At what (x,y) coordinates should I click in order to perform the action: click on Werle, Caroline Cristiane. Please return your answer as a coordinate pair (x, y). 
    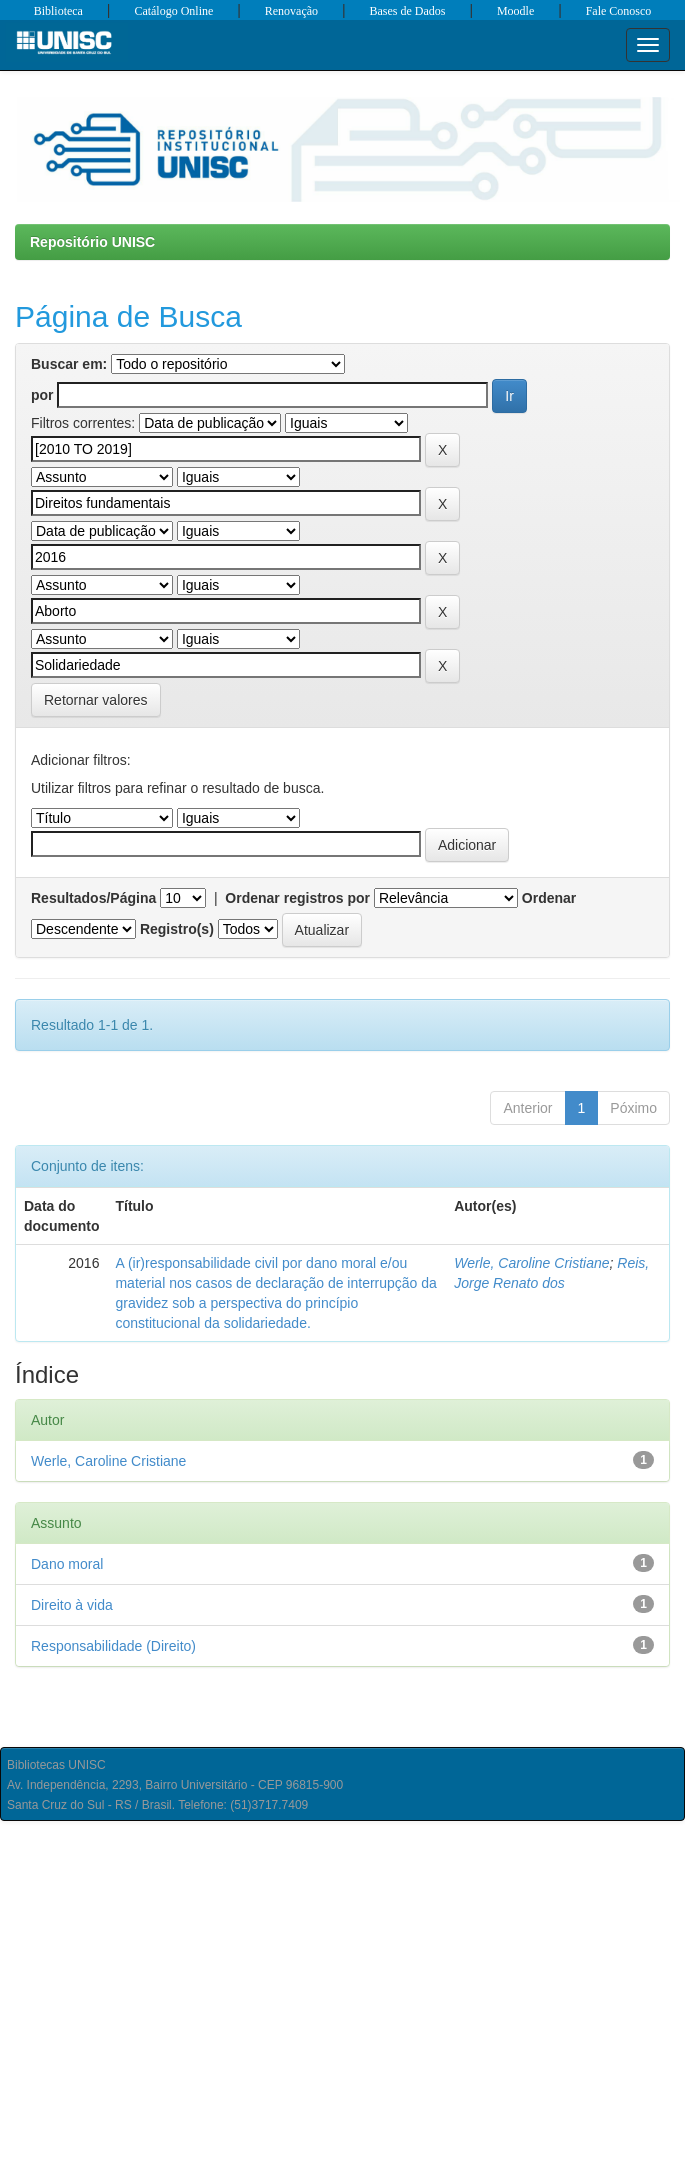
    Looking at the image, I should click on (531, 1263).